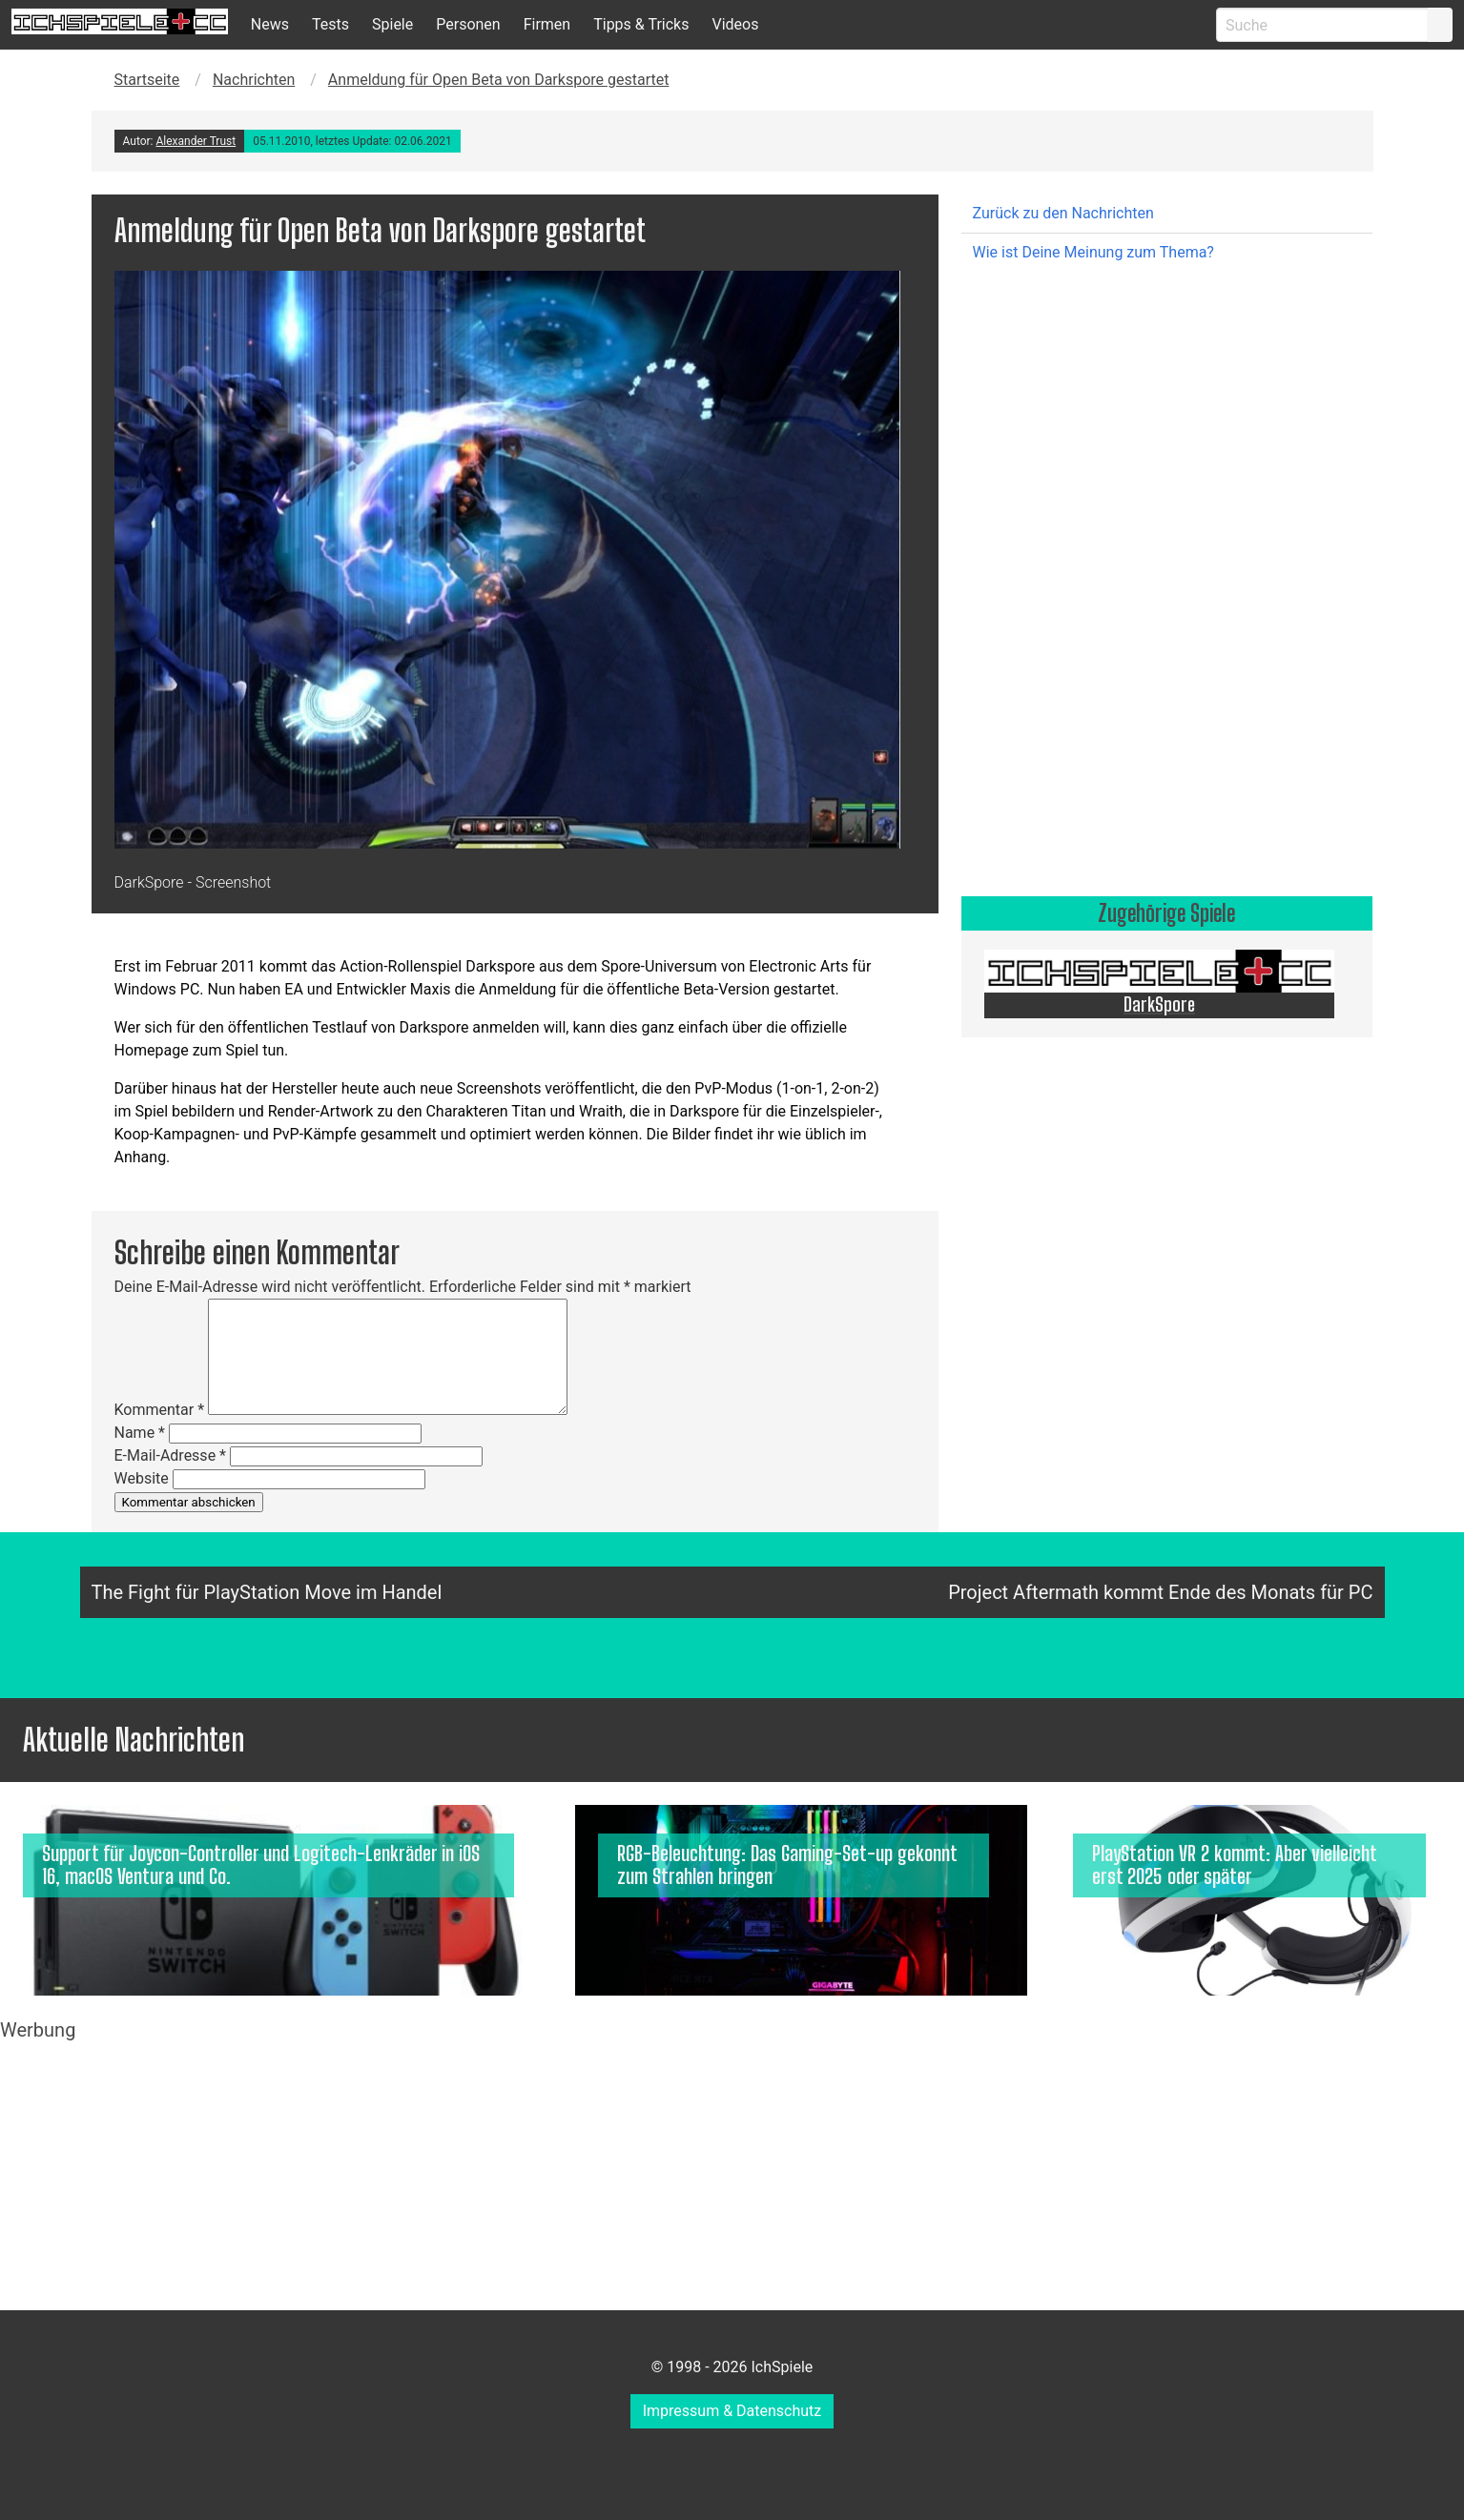 The image size is (1464, 2520). Describe the element at coordinates (270, 24) in the screenshot. I see `News` at that location.